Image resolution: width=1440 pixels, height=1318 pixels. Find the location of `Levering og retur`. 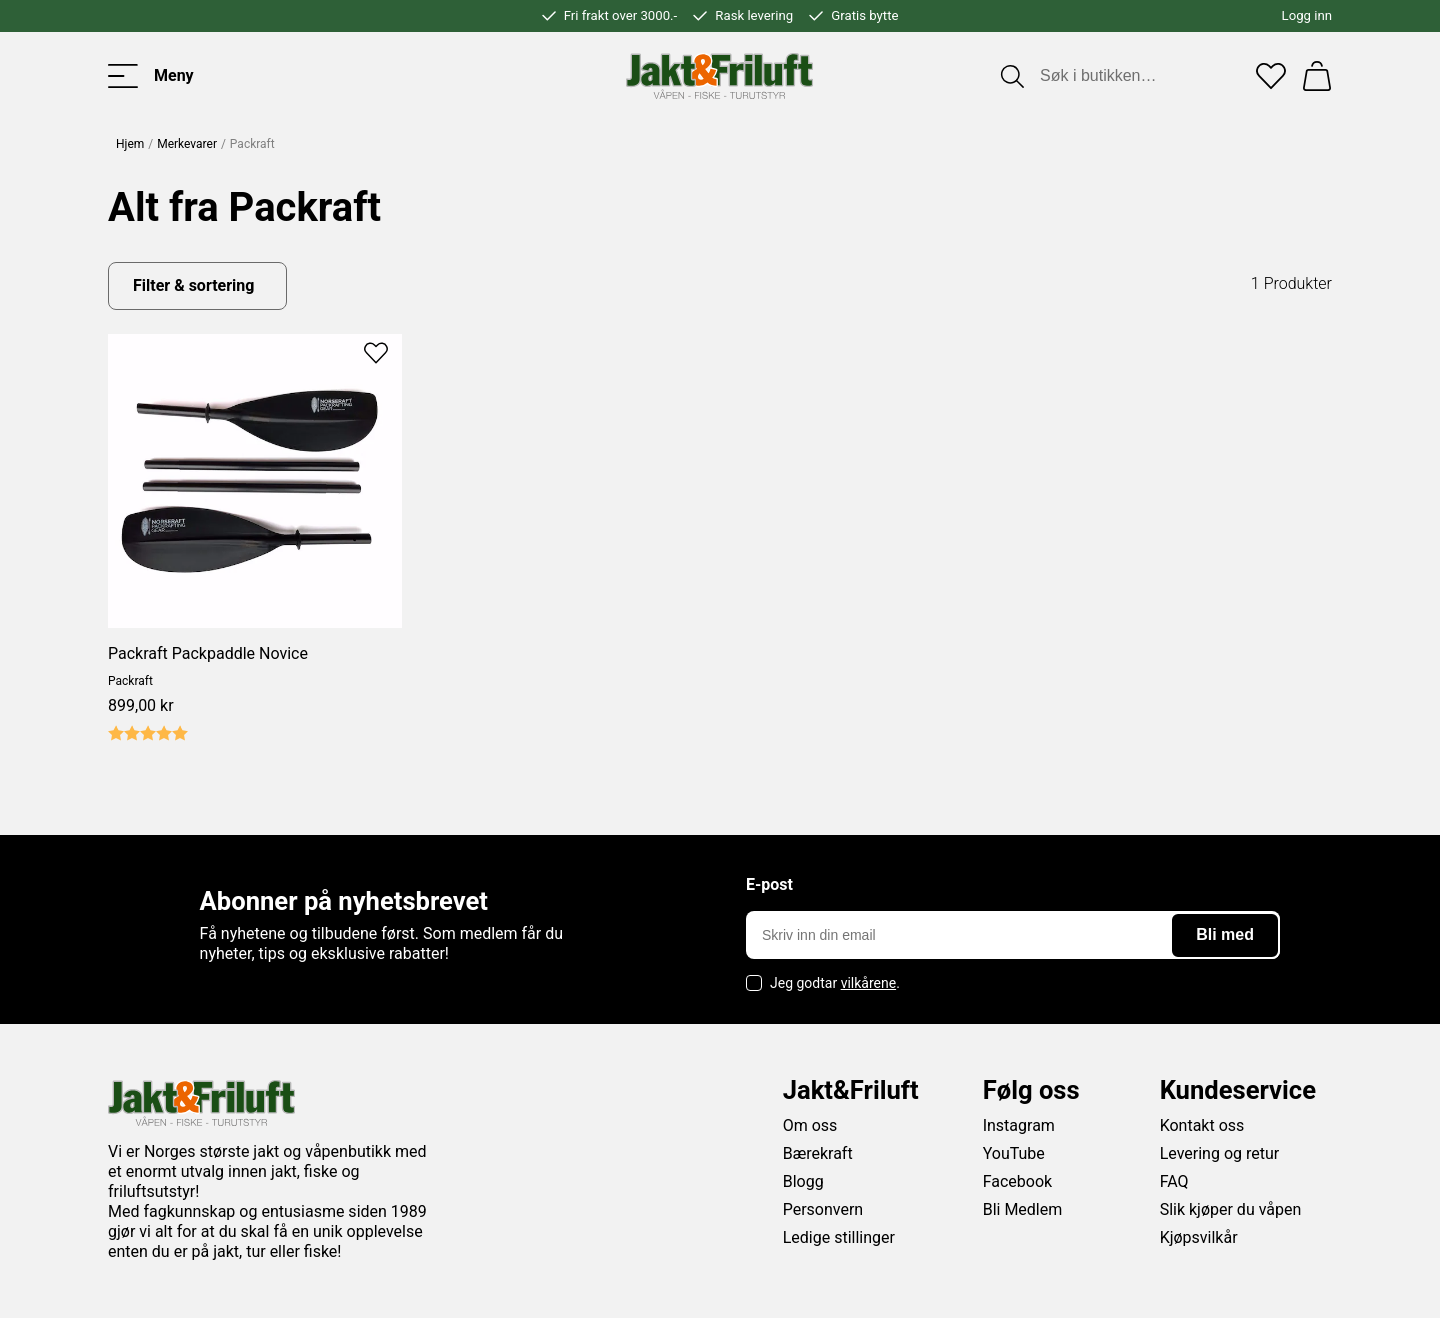

Levering og retur is located at coordinates (1220, 1153).